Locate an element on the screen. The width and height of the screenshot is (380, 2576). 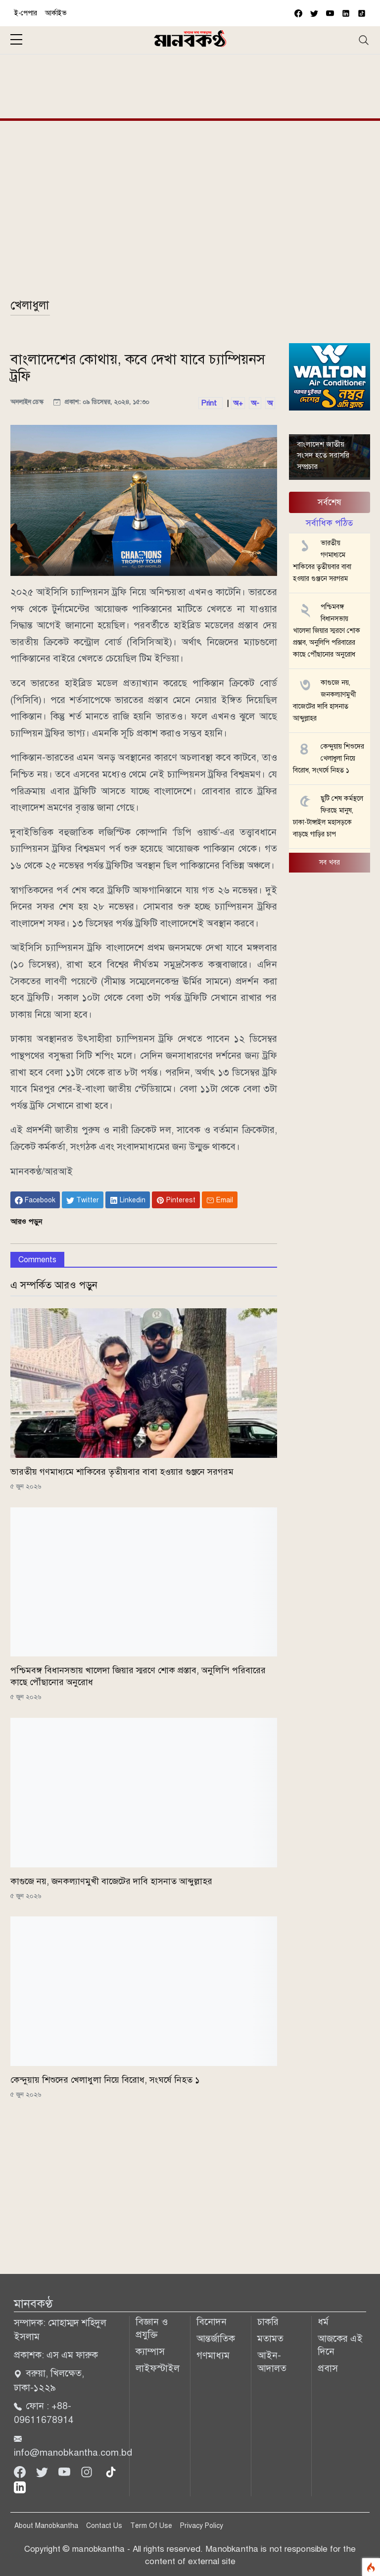
ভারতীয় গণমাধ্যমে শাকিবের তৃতীয়বার বাবা হওয়ার গুঞ্জনে সরগরম is located at coordinates (122, 1471).